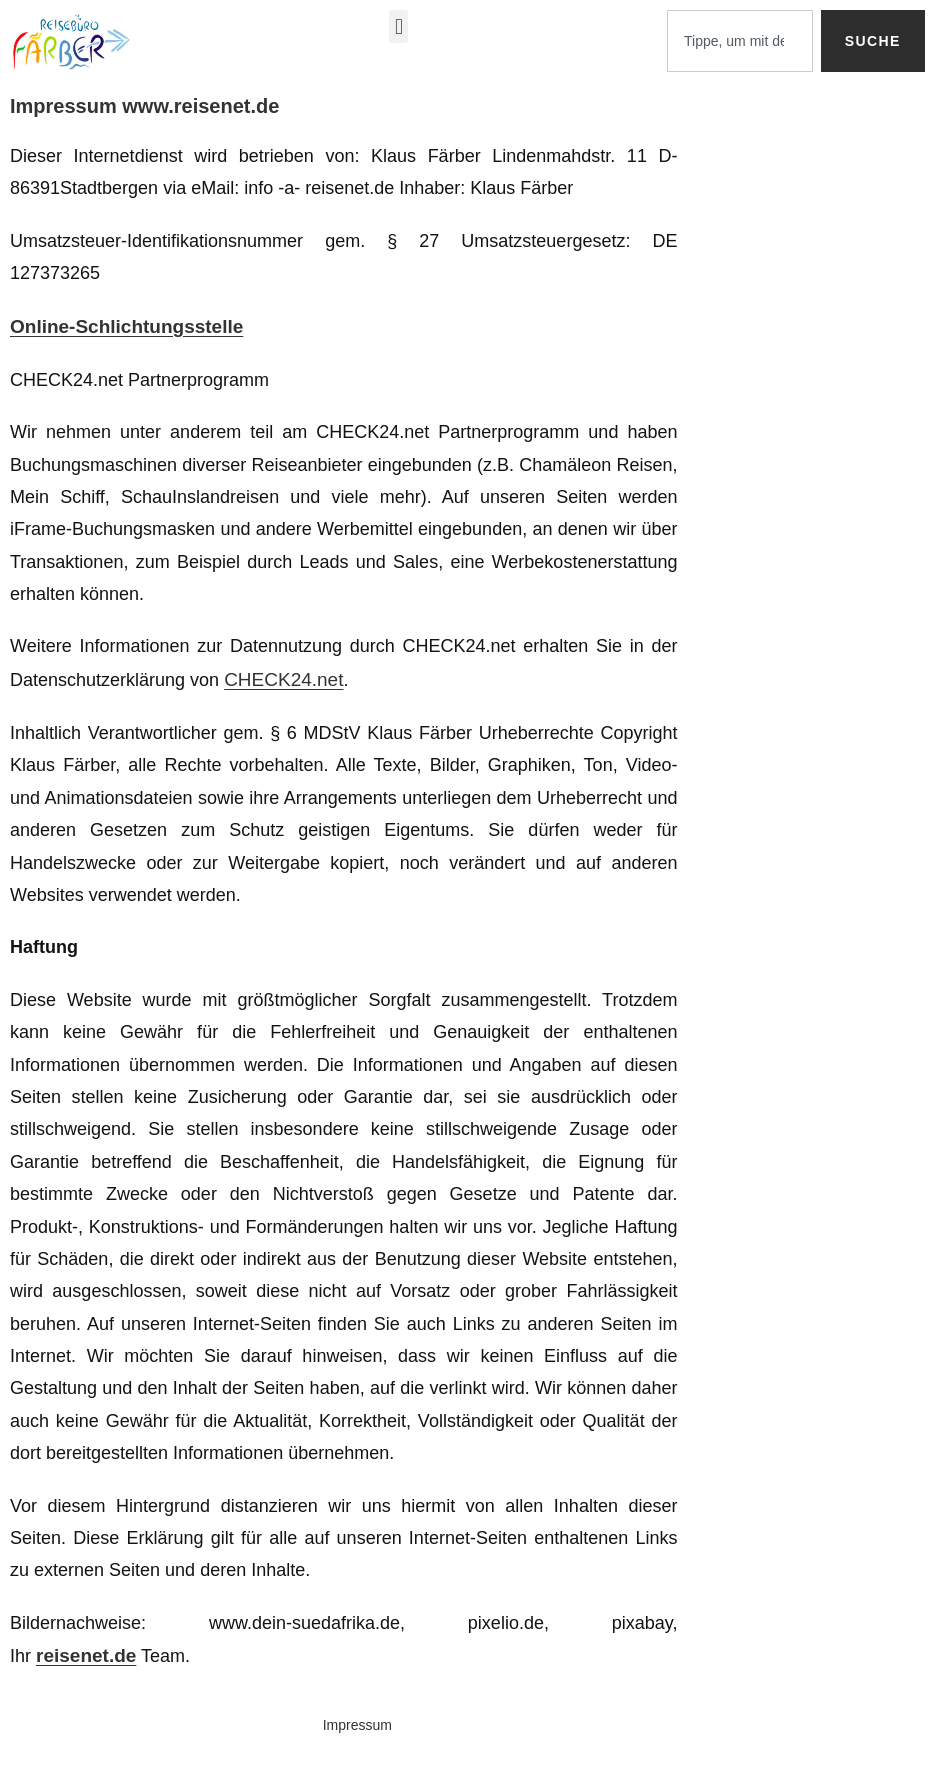 The height and width of the screenshot is (1769, 938). I want to click on [button], so click(398, 26).